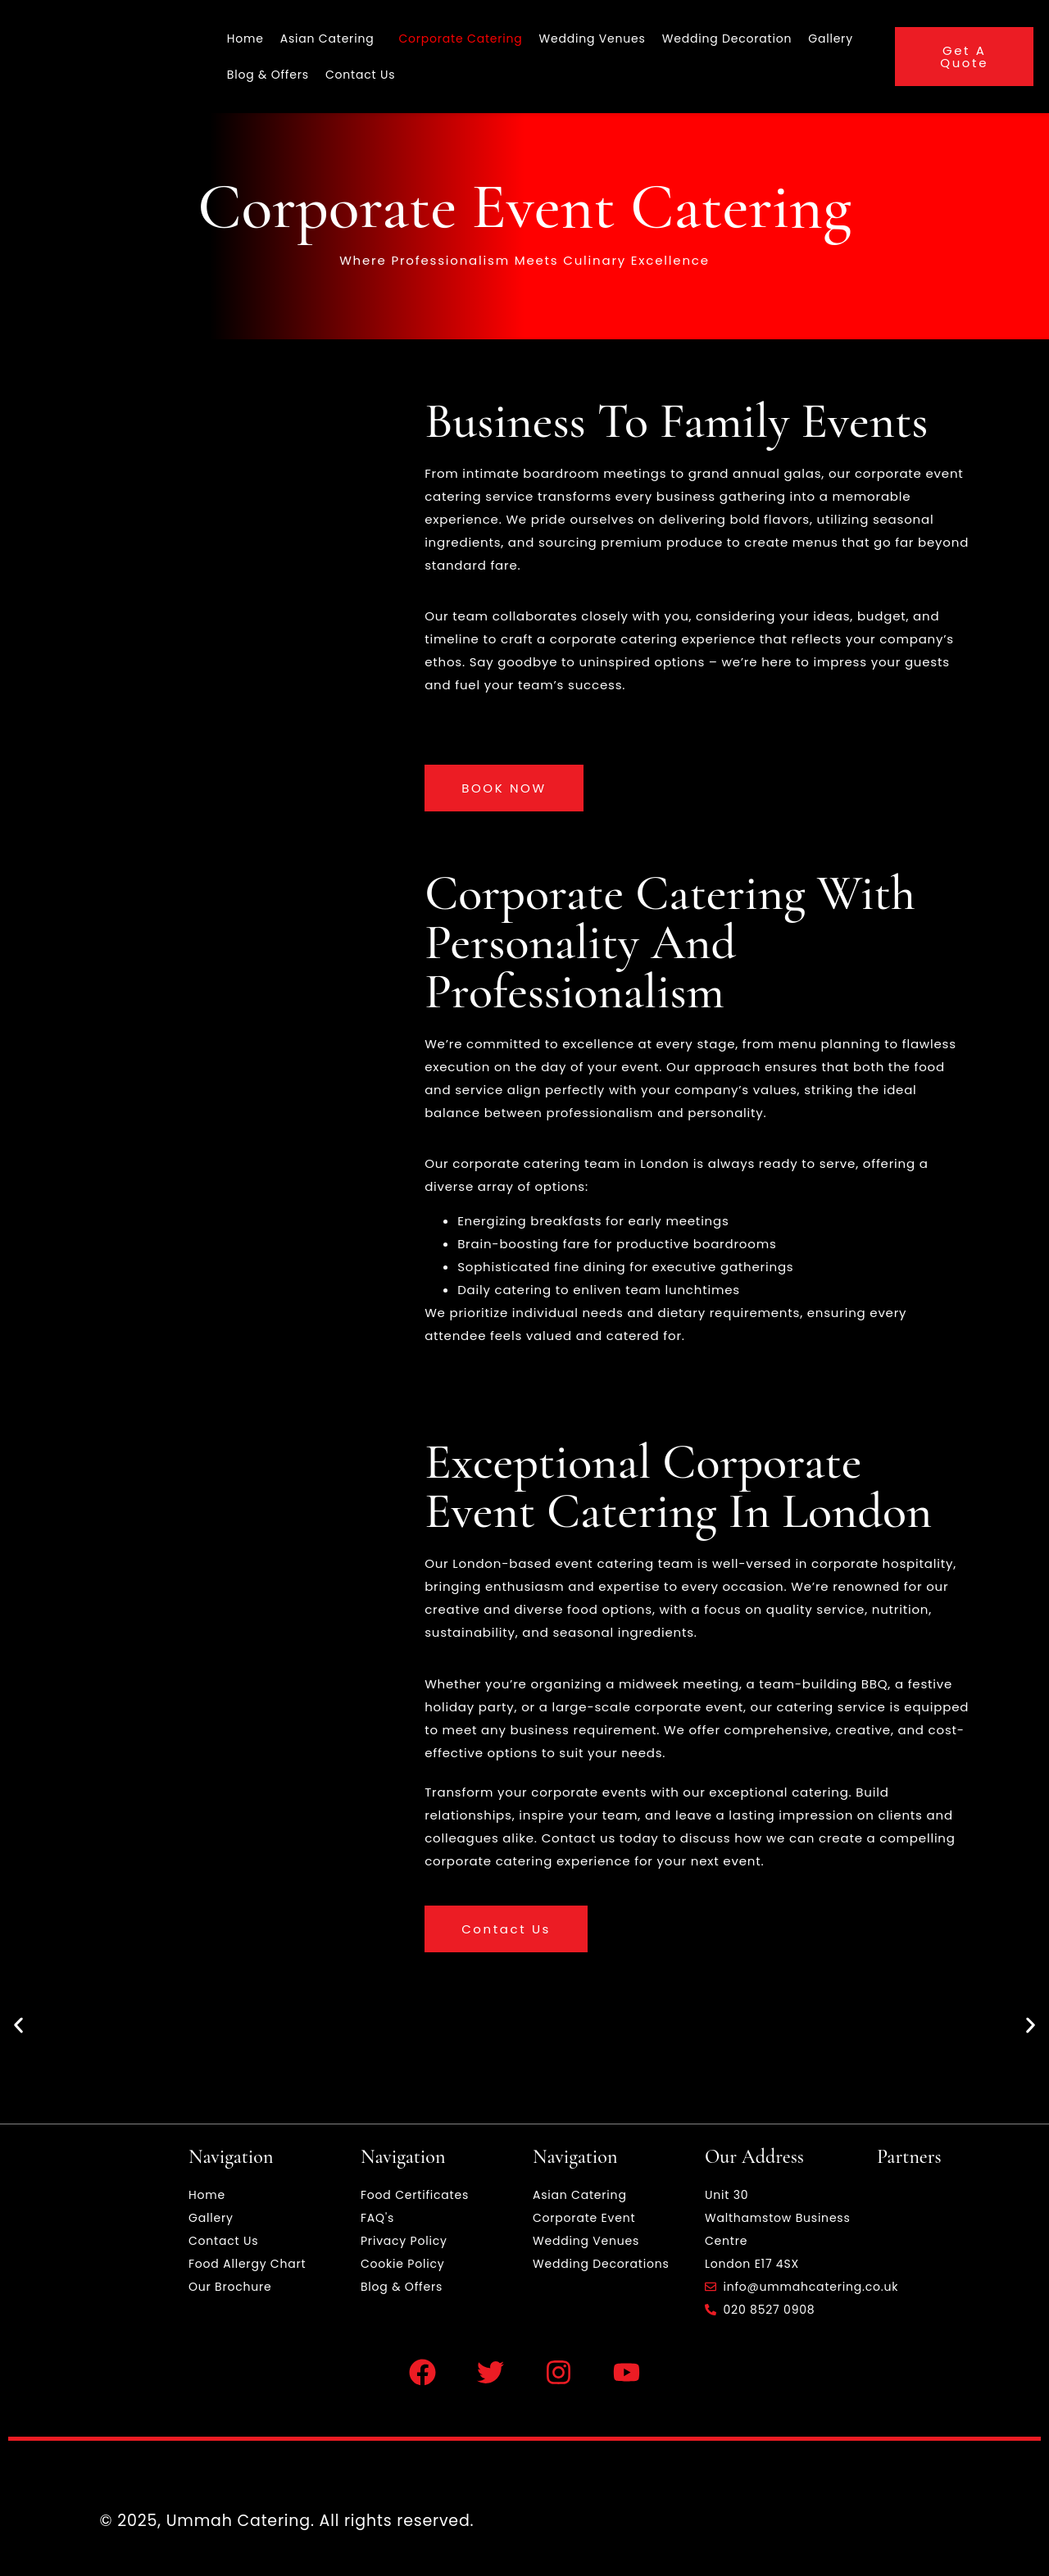  I want to click on Home, so click(245, 38).